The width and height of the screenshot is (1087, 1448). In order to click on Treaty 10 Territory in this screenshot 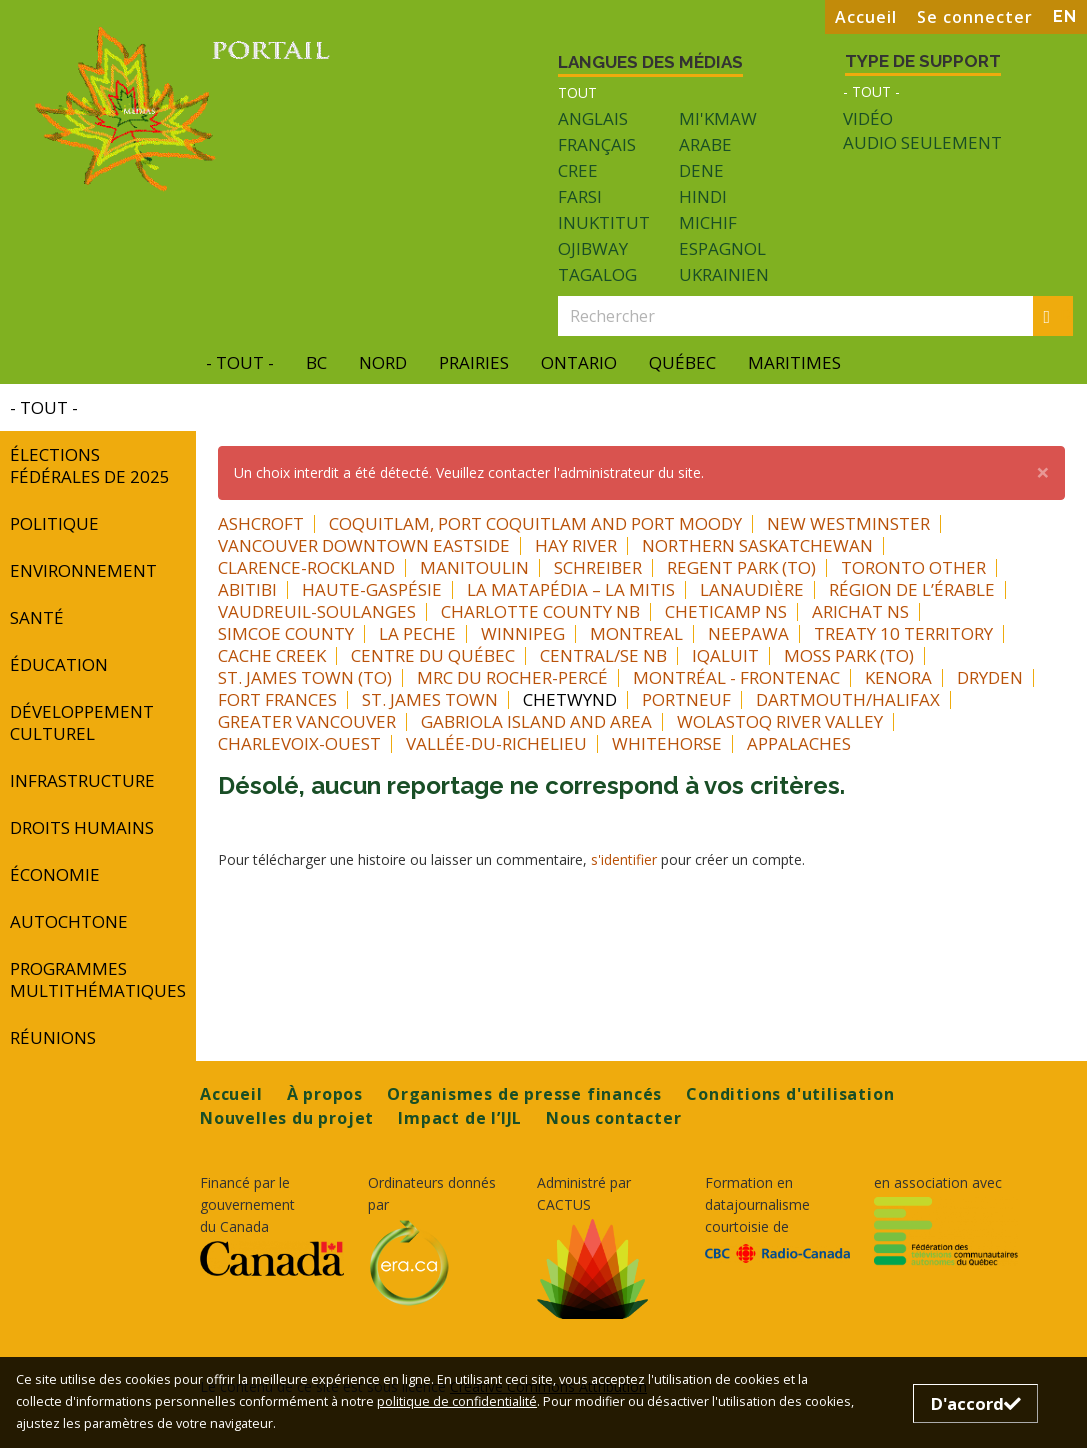, I will do `click(903, 633)`.